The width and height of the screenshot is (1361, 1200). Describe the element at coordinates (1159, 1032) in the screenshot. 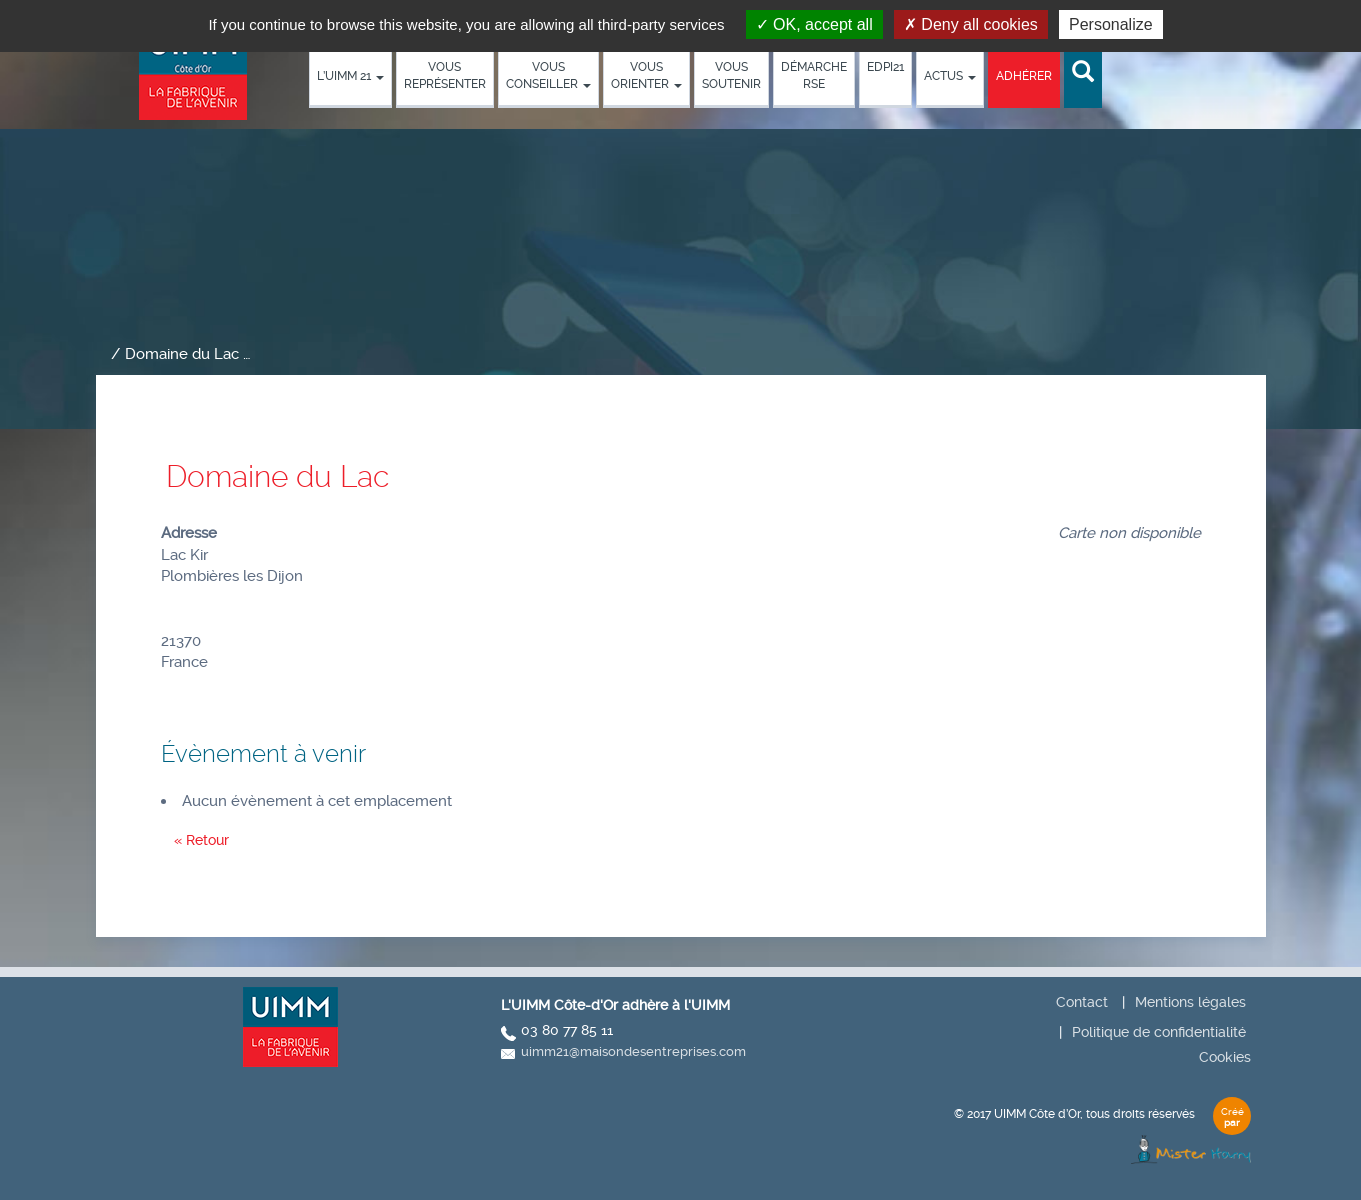

I see `Politique de confidentialité` at that location.